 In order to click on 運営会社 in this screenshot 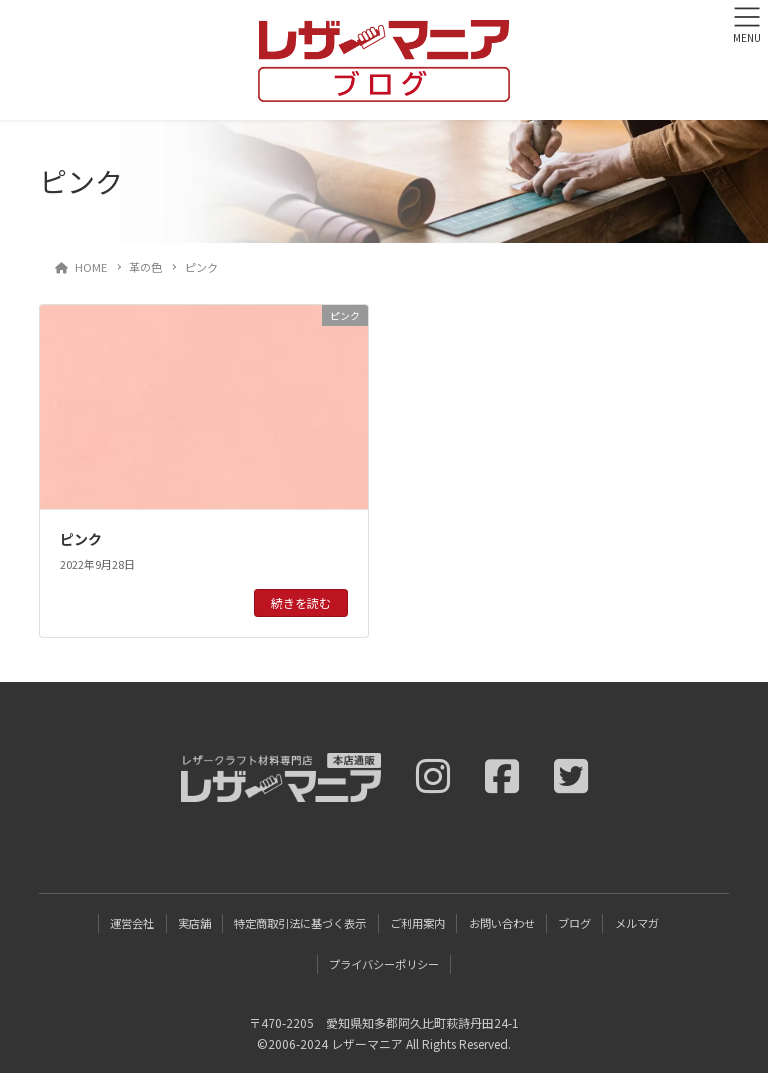, I will do `click(132, 923)`.